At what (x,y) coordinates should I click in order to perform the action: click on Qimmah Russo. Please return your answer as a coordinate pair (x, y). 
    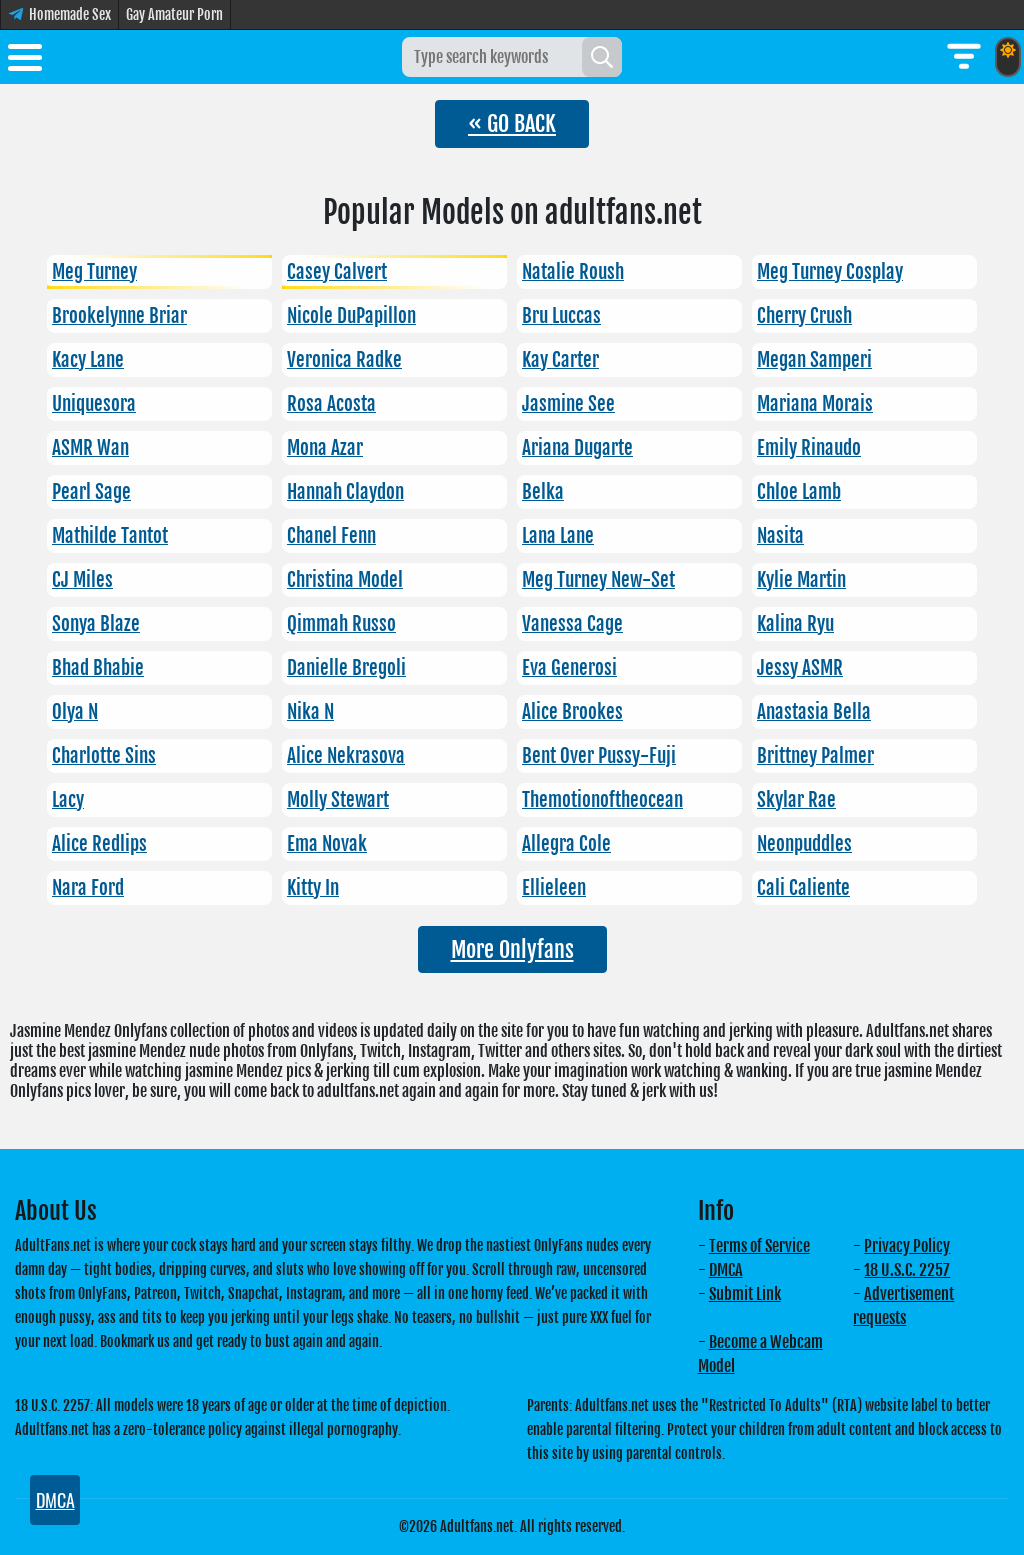
    Looking at the image, I should click on (341, 624).